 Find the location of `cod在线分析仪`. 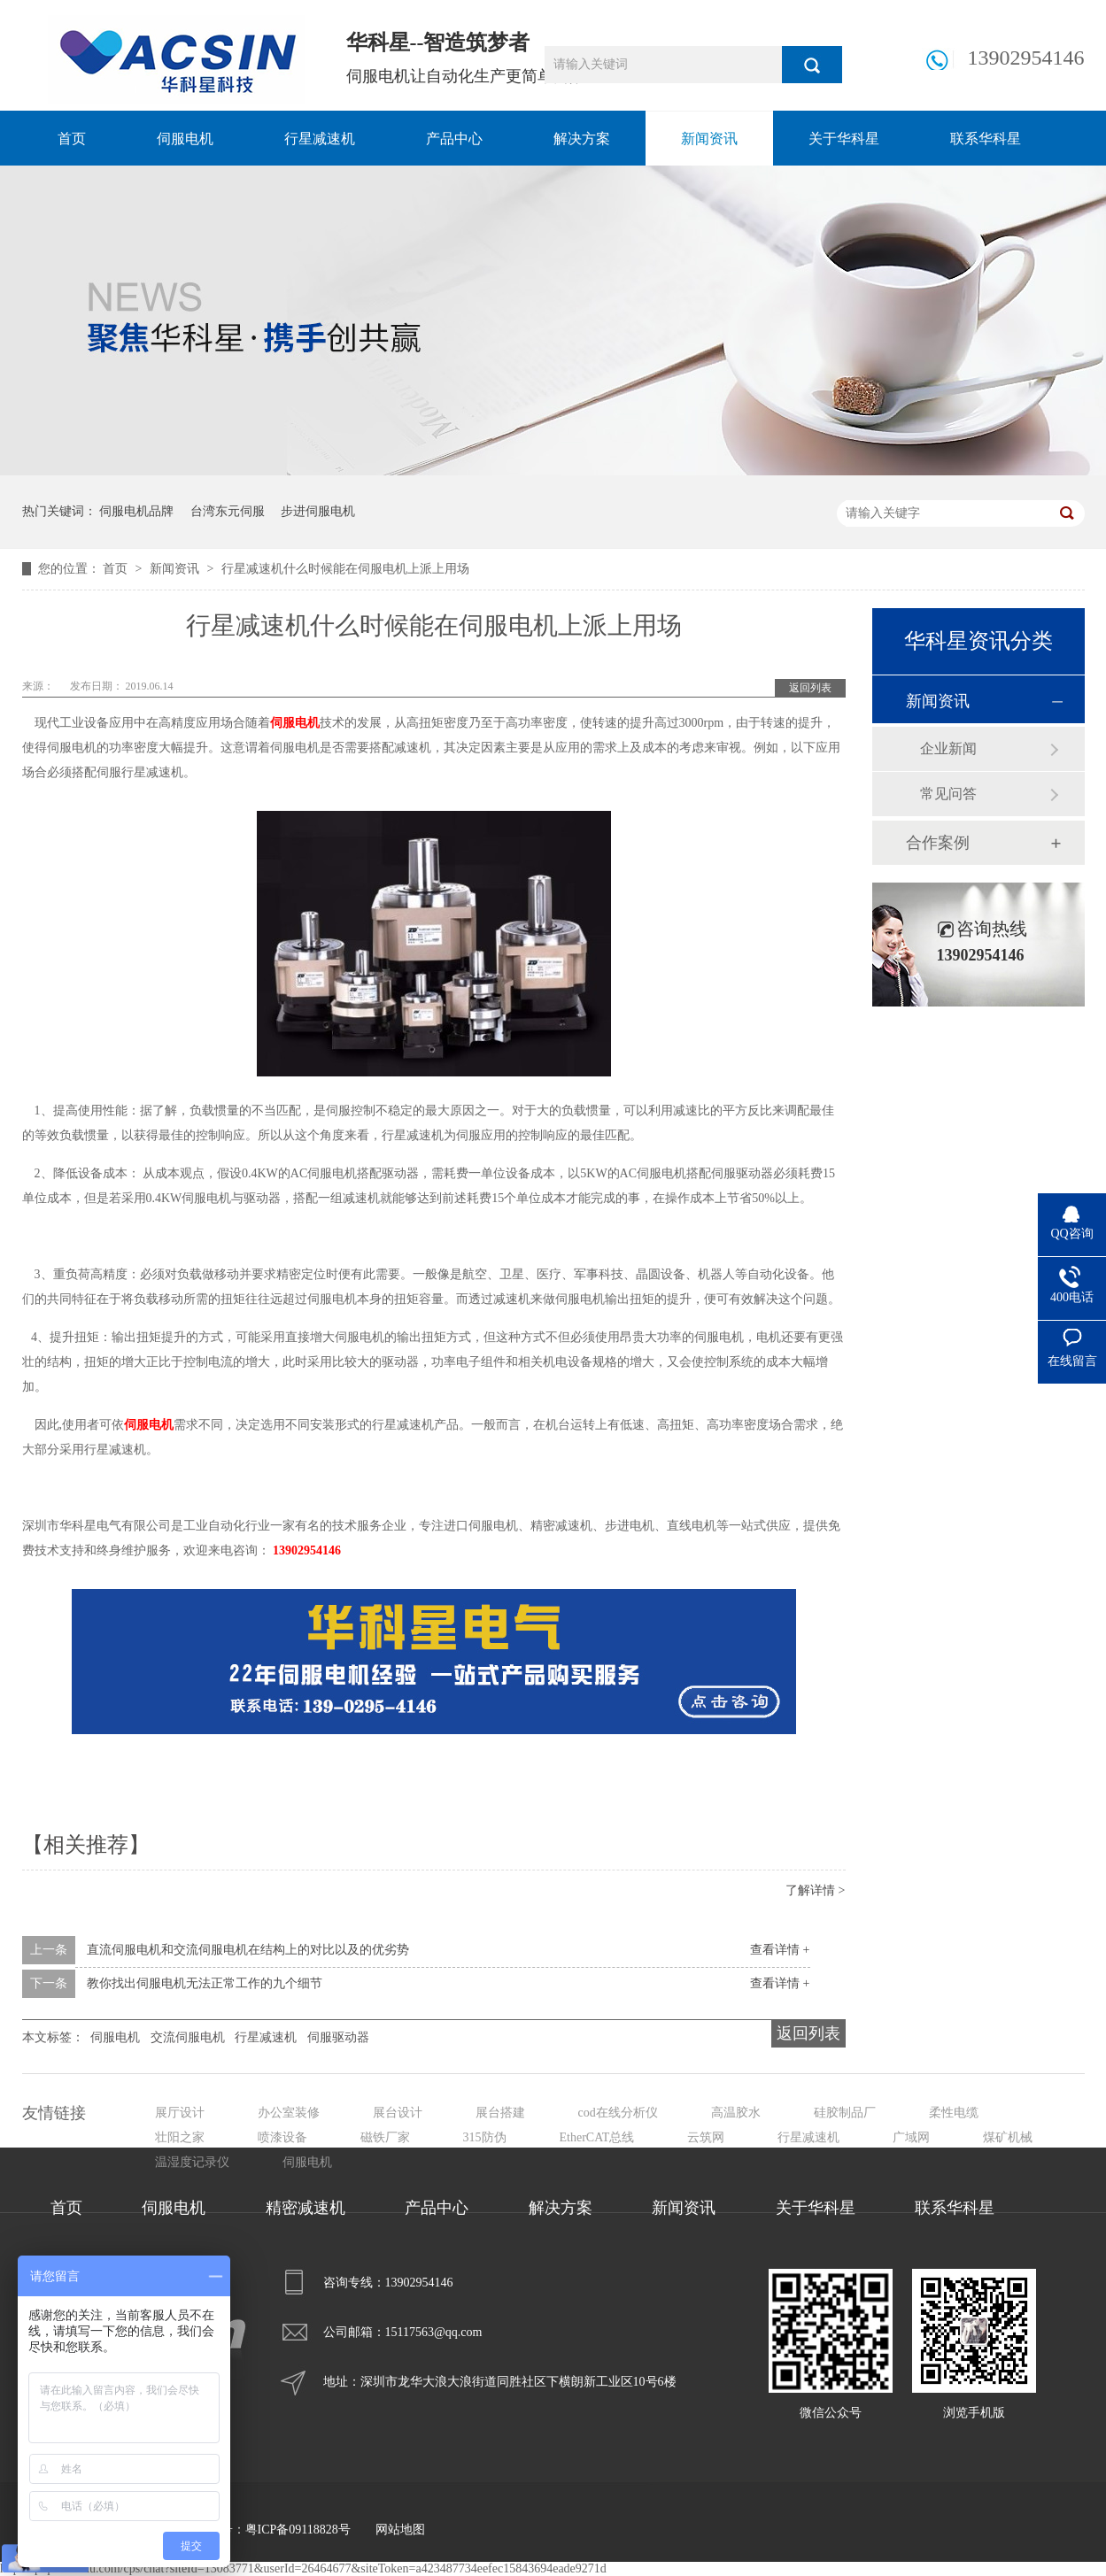

cod在线分析仪 is located at coordinates (618, 2112).